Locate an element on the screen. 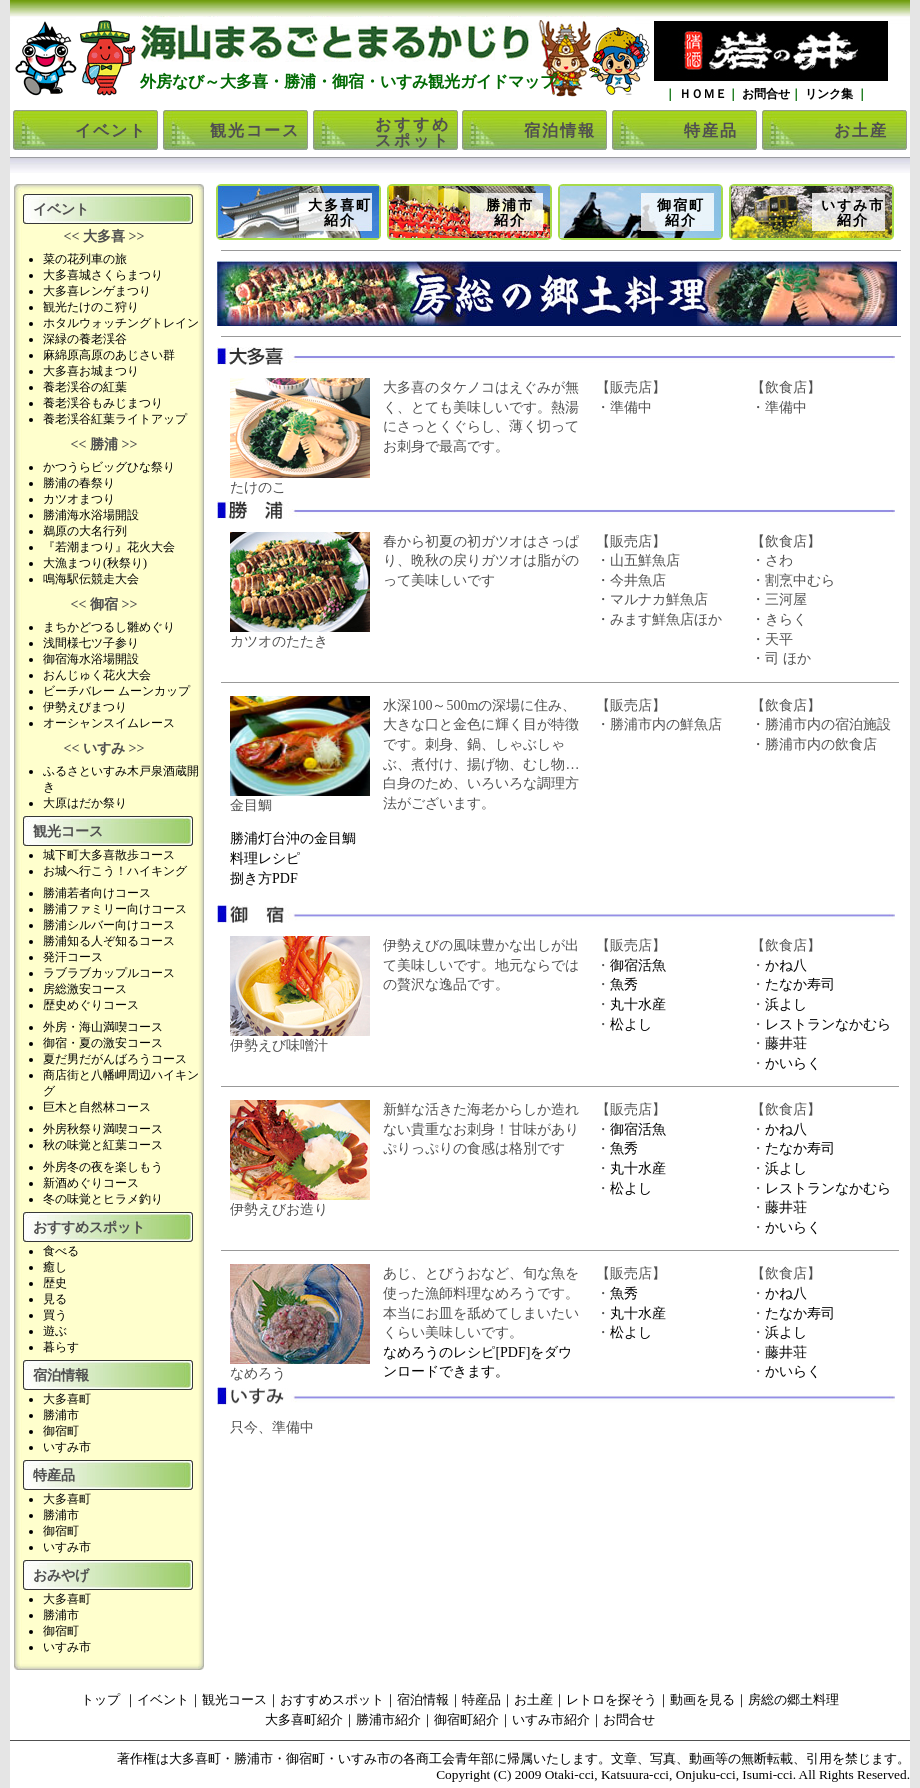 The image size is (920, 1788). 大多喜お城まつり is located at coordinates (91, 371).